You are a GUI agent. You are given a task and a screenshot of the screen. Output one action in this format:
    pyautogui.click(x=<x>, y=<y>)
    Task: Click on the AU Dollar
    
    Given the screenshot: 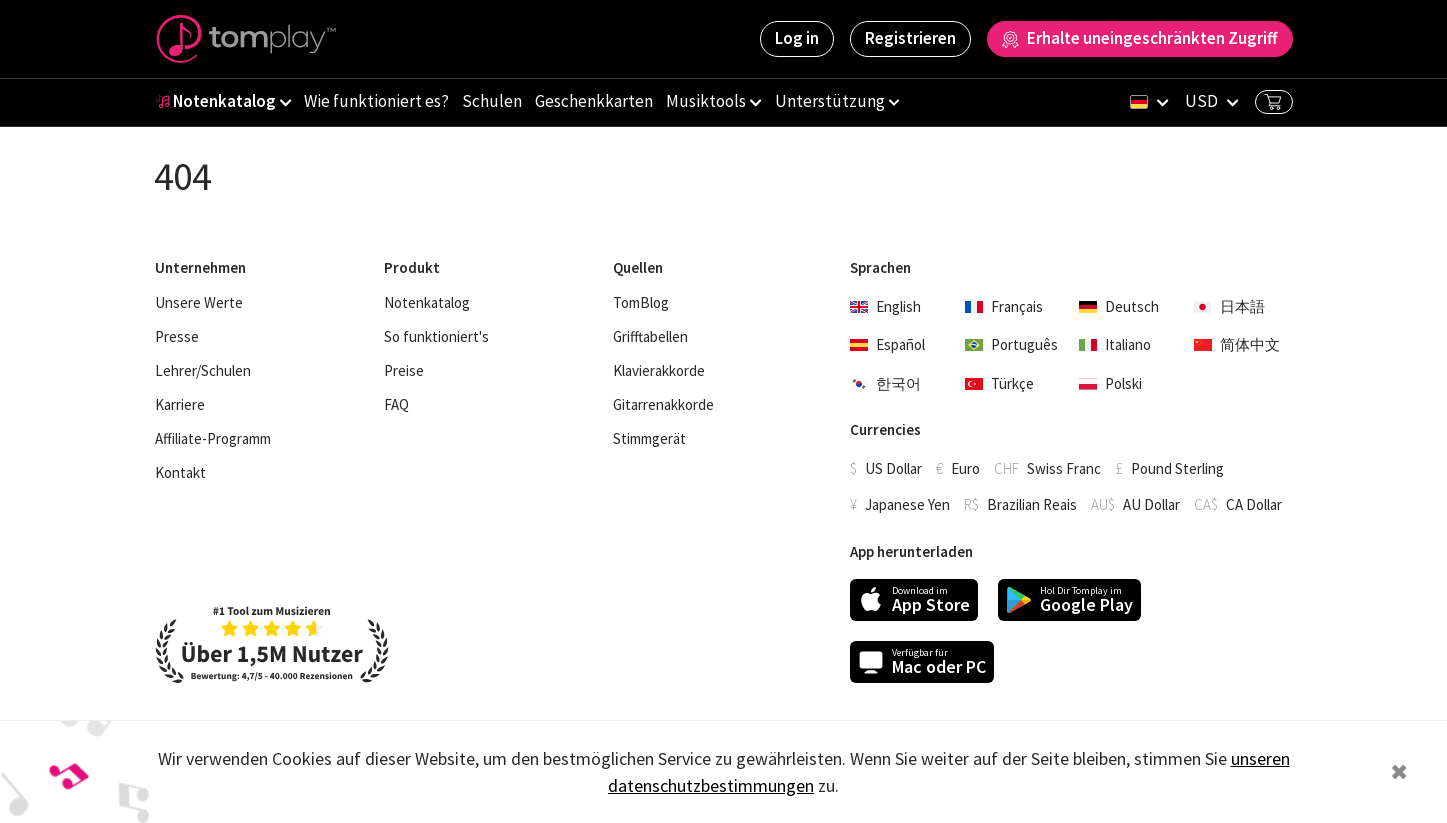 What is the action you would take?
    pyautogui.click(x=1151, y=504)
    